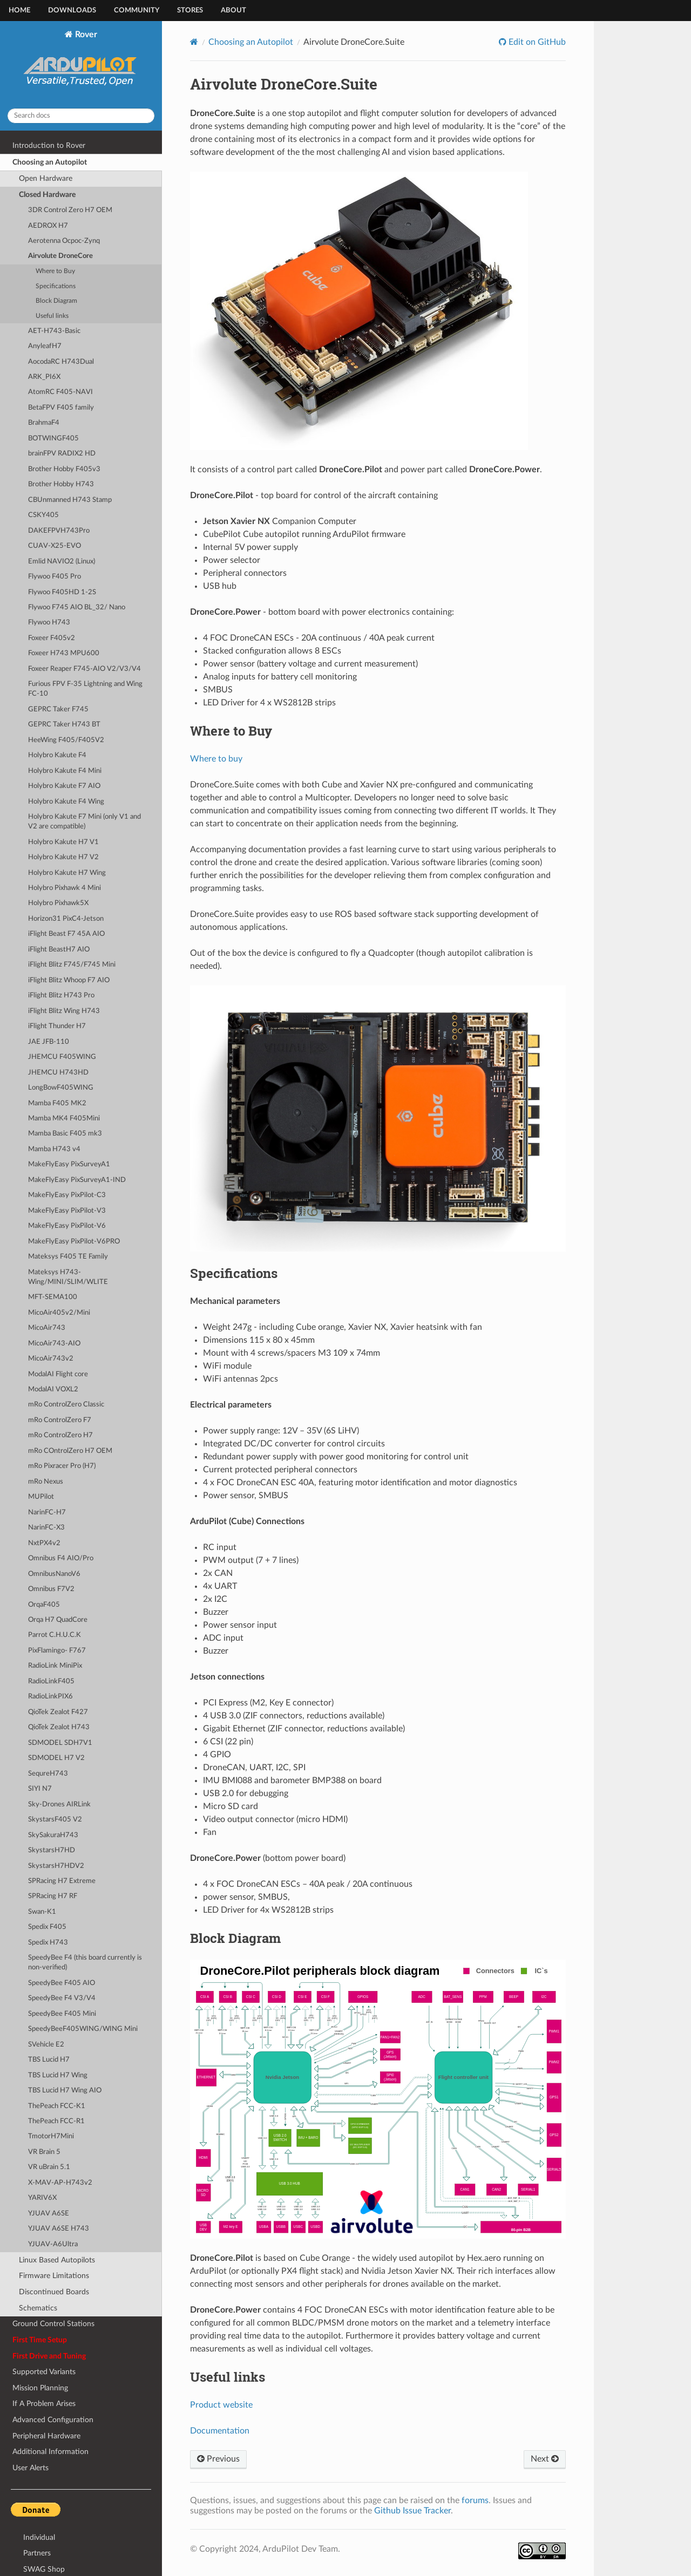  Describe the element at coordinates (54, 576) in the screenshot. I see `Flywoo F405 Pro` at that location.